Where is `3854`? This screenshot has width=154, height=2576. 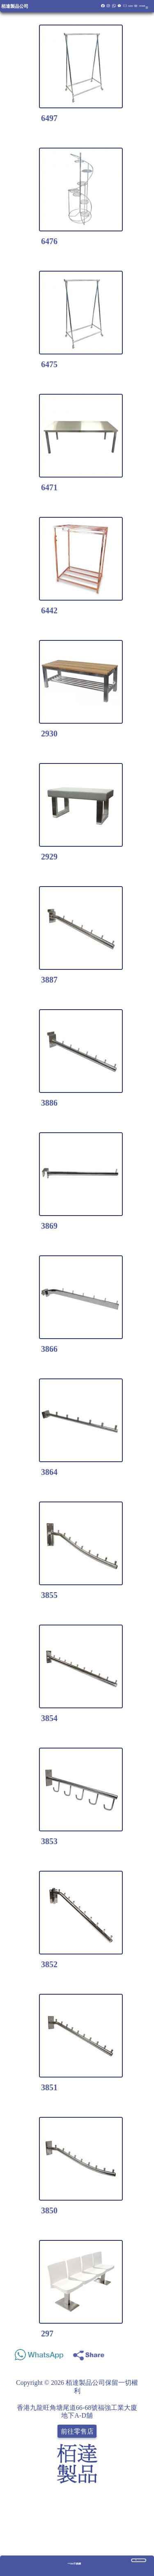
3854 is located at coordinates (49, 1718).